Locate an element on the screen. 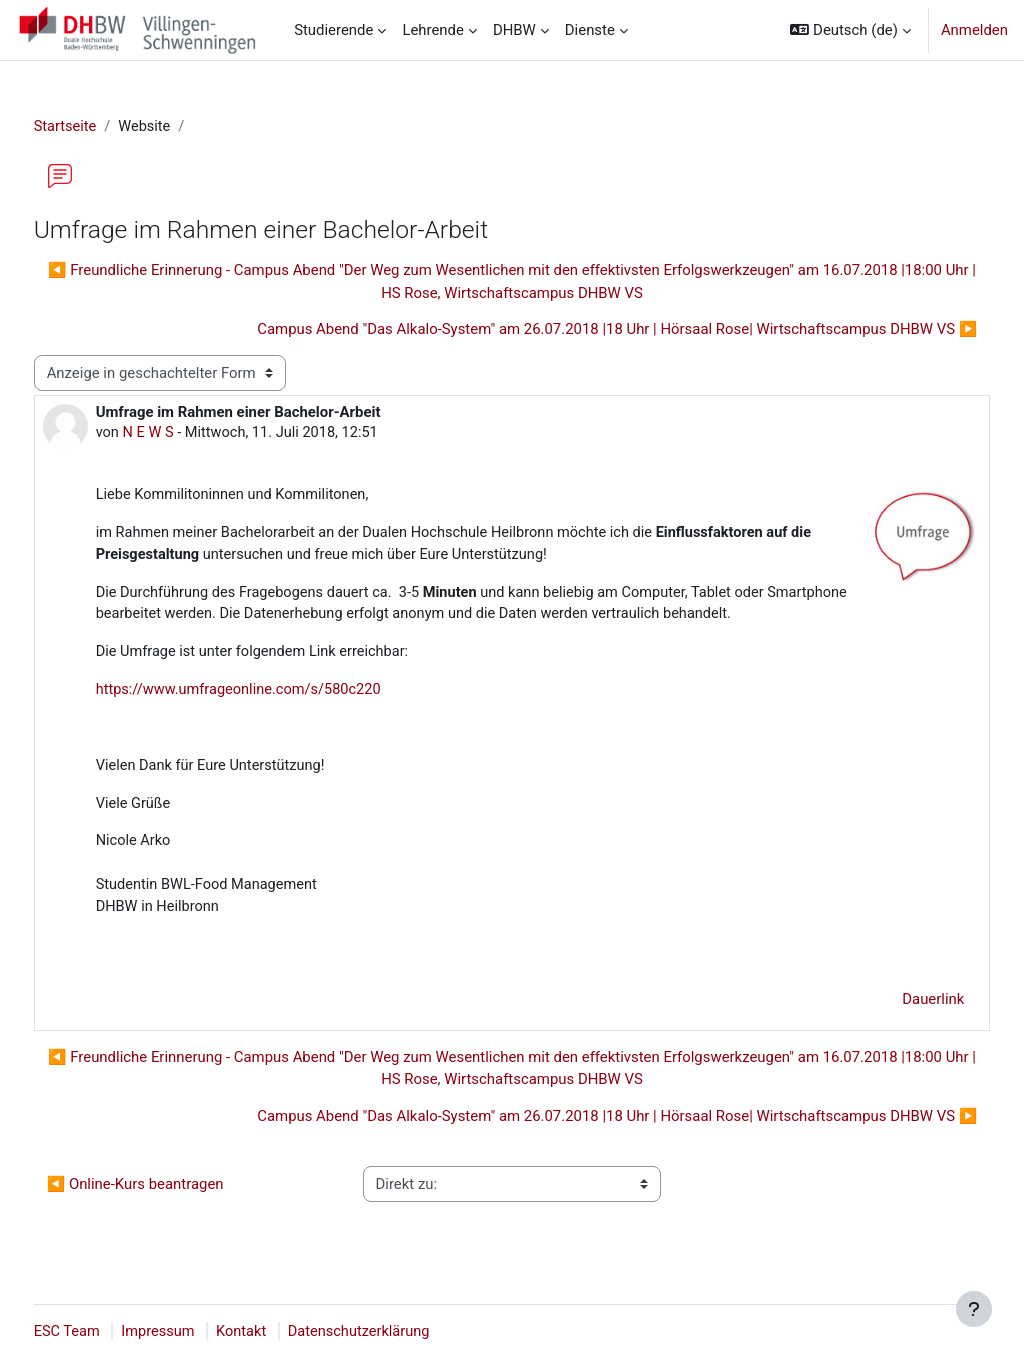 The width and height of the screenshot is (1024, 1359). Anmelden is located at coordinates (974, 30).